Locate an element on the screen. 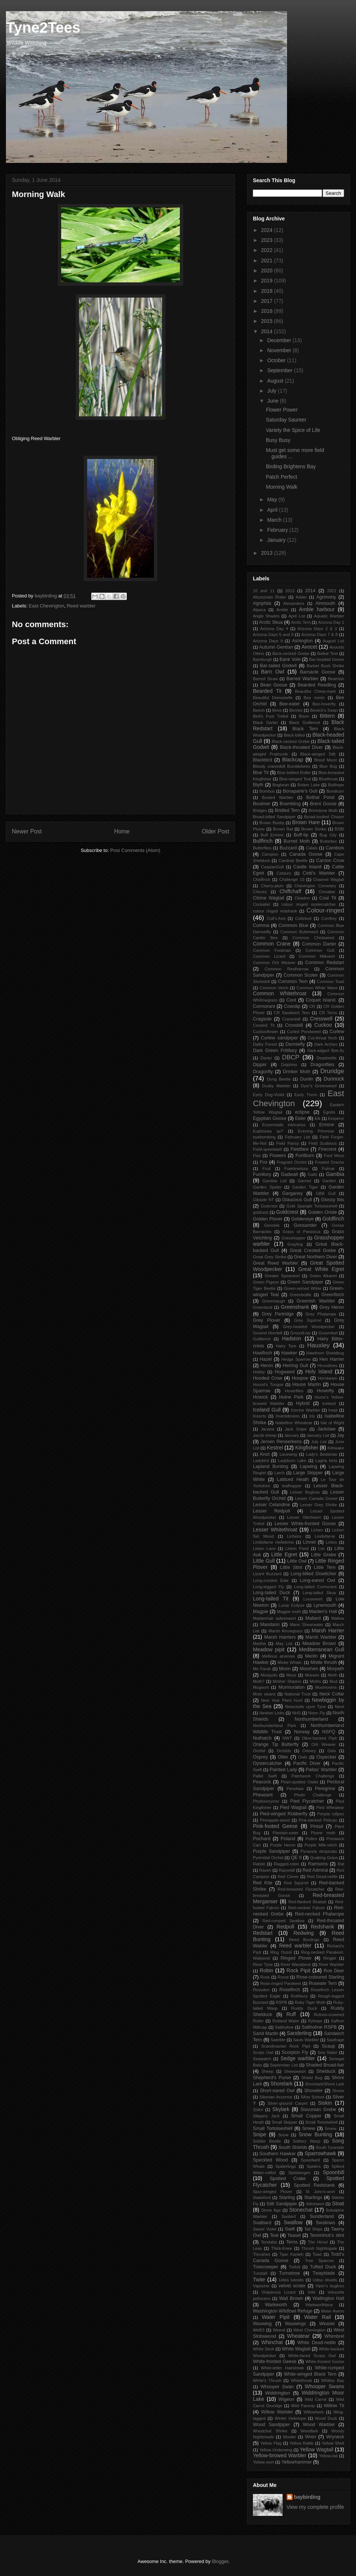  Pochard is located at coordinates (261, 1838).